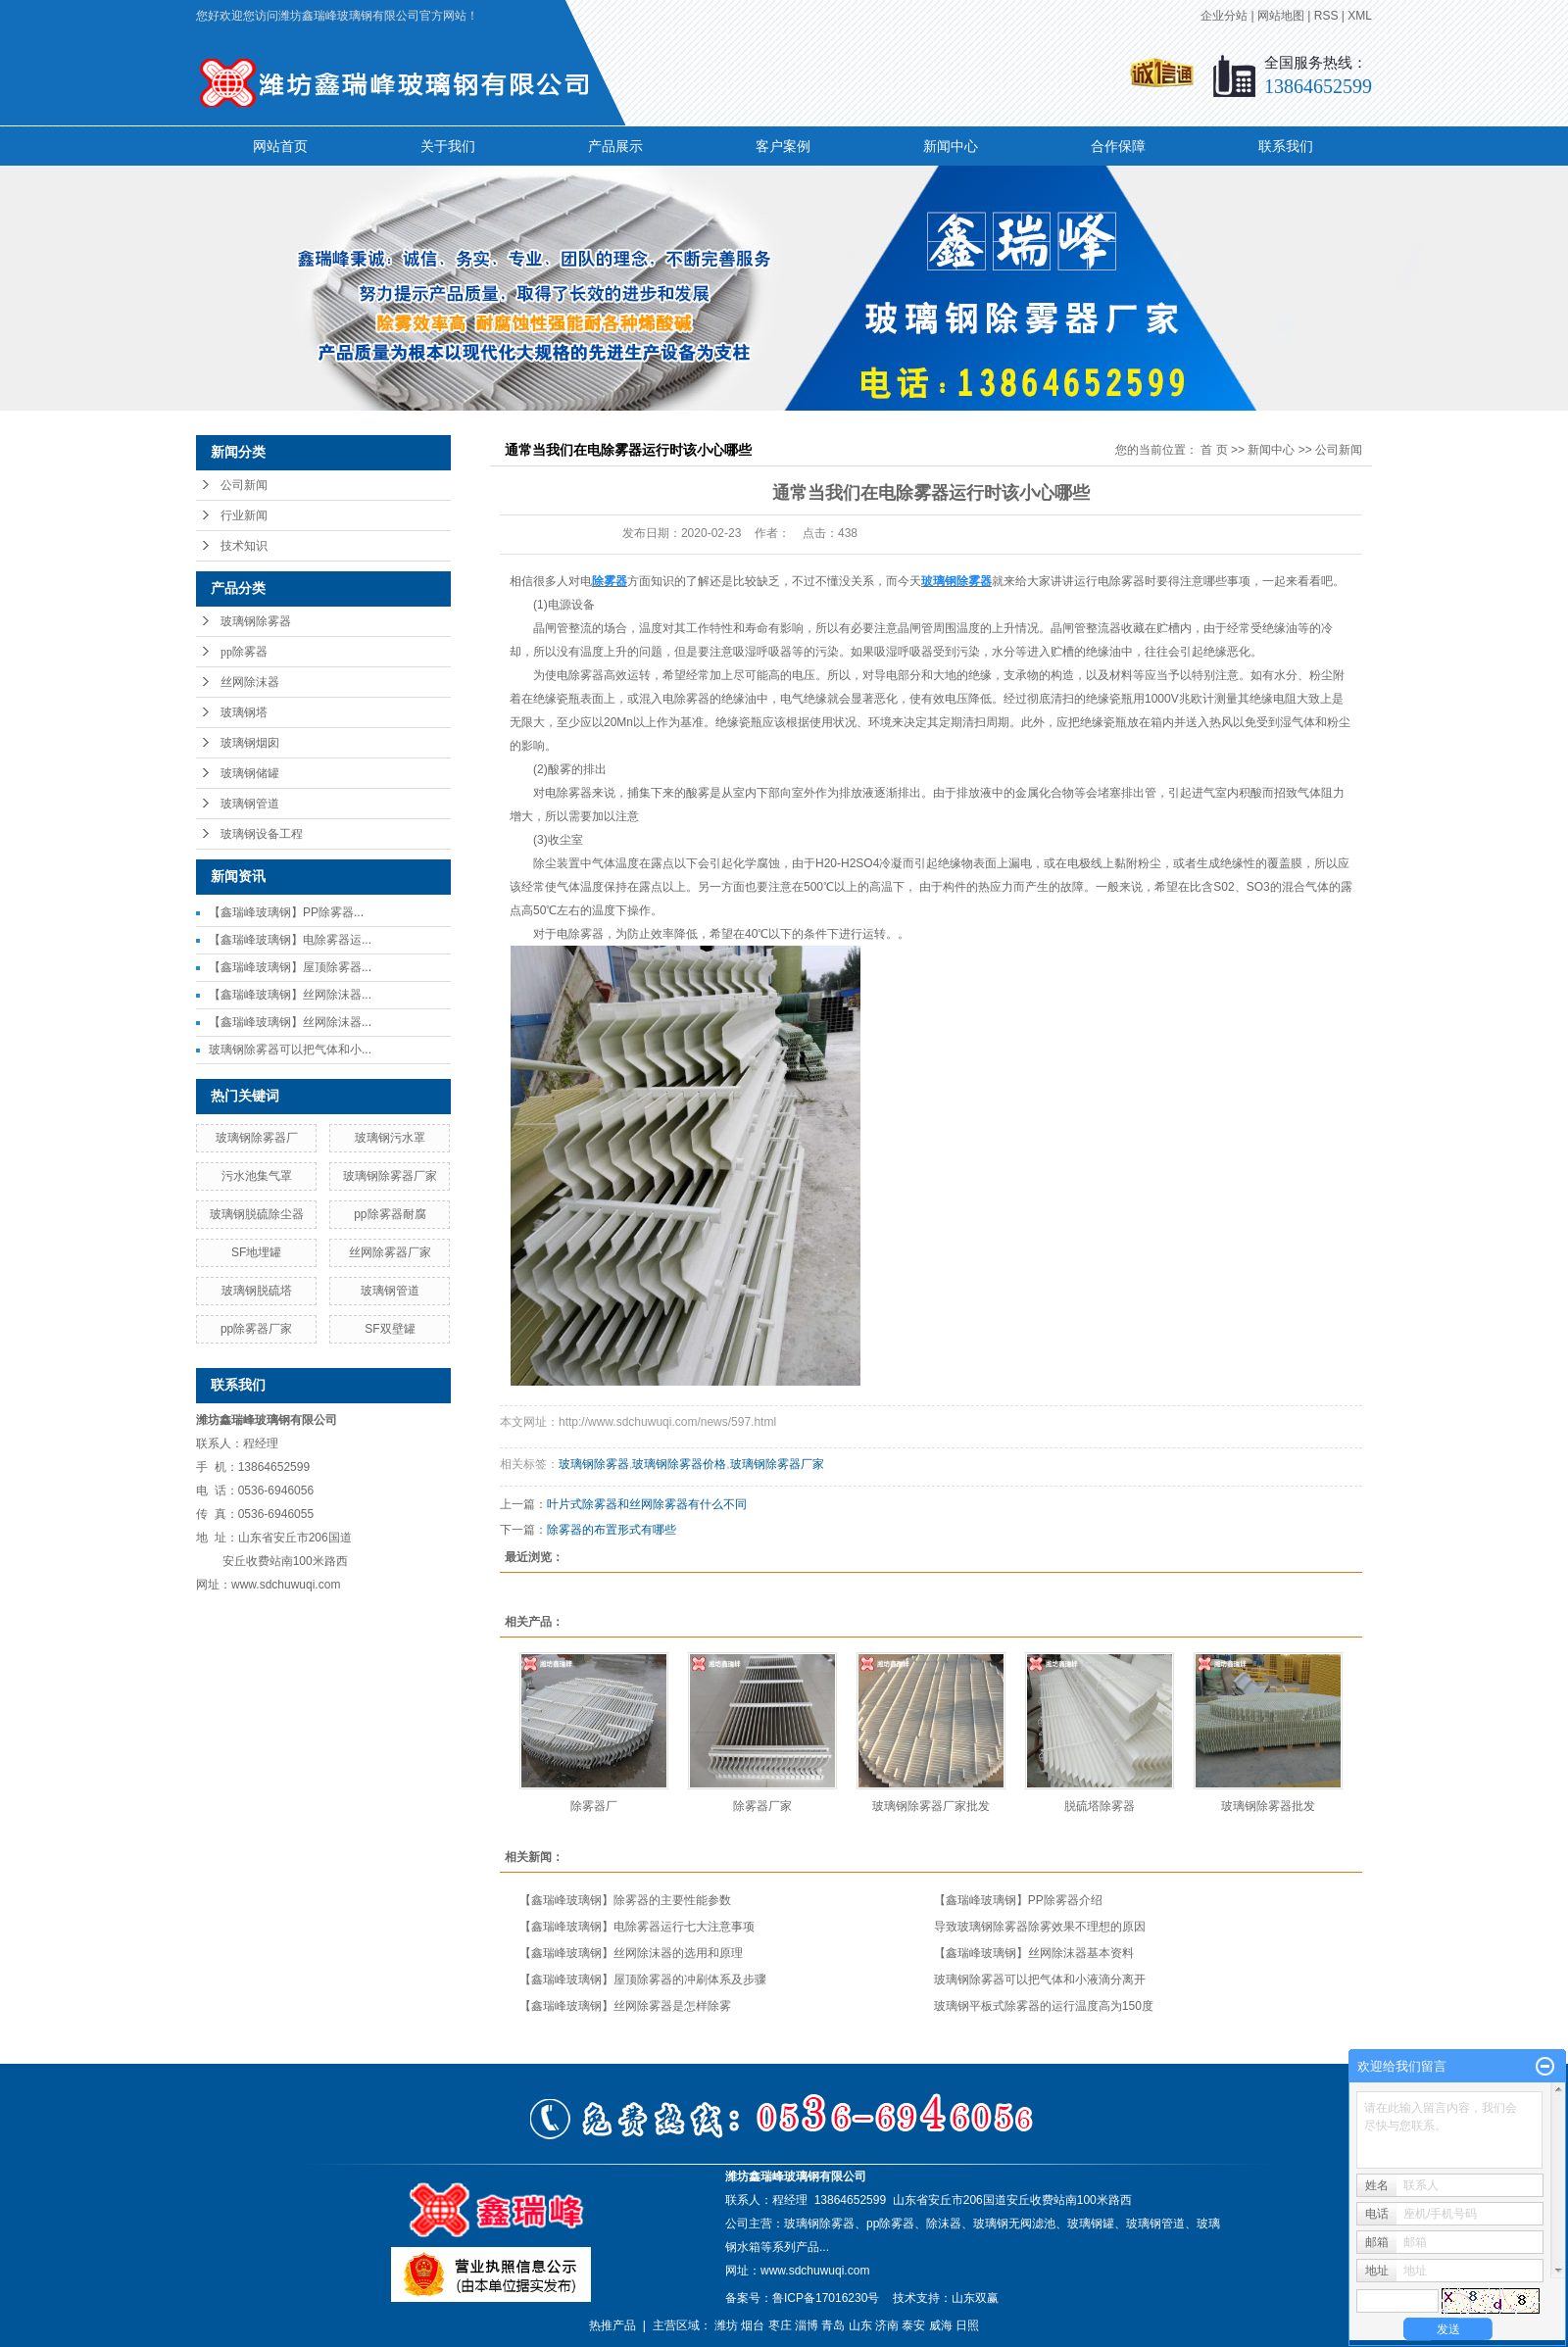  Describe the element at coordinates (256, 1252) in the screenshot. I see `SF地埋罐` at that location.